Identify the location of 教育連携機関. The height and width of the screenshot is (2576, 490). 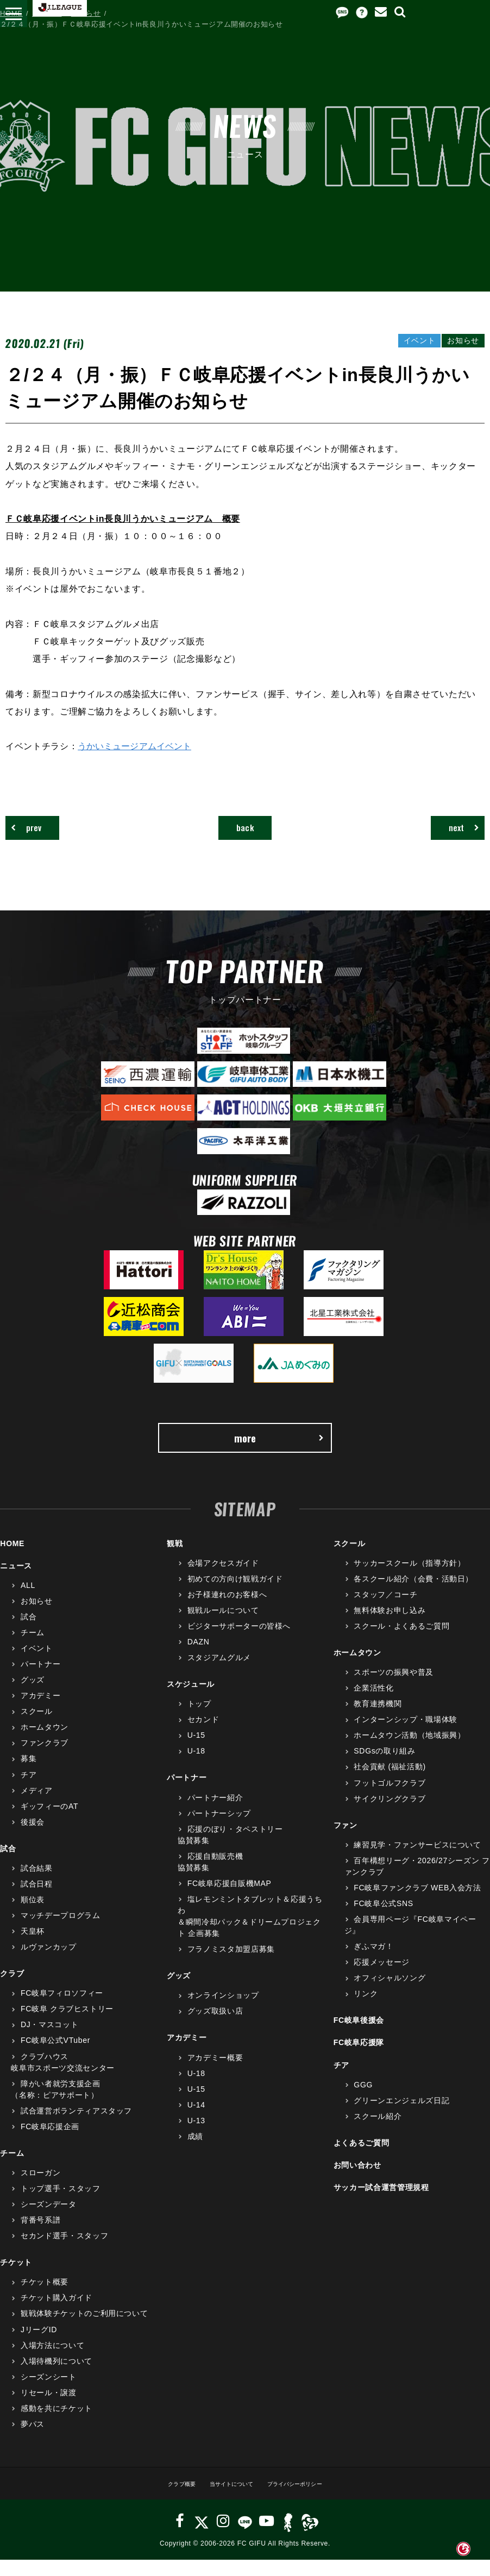
(377, 1720).